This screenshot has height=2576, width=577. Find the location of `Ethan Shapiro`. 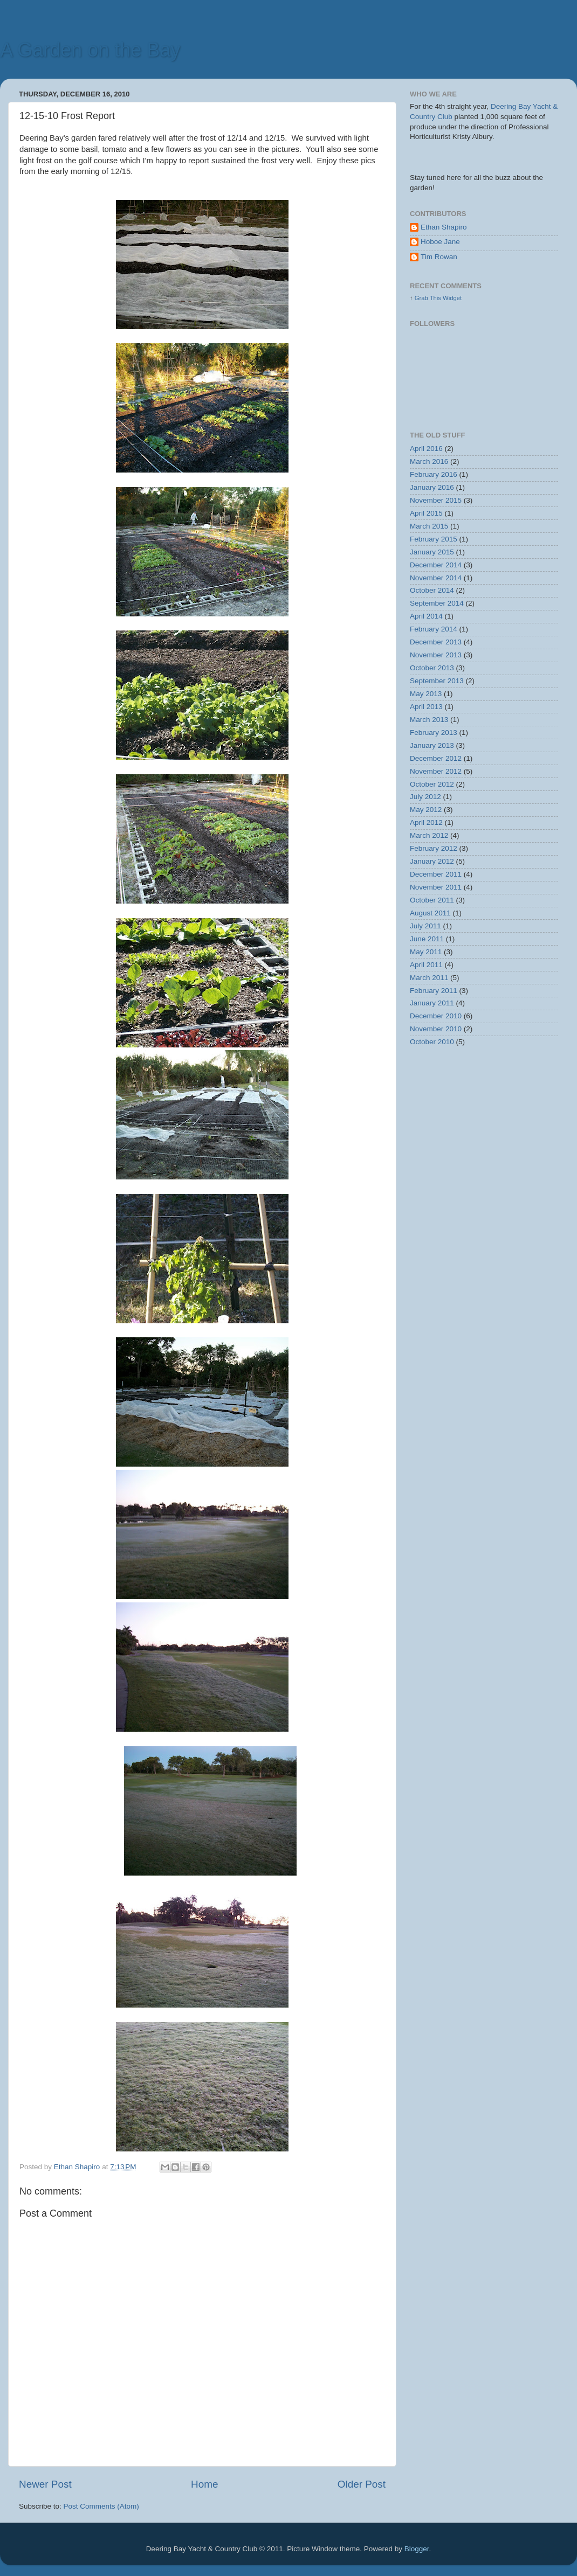

Ethan Shapiro is located at coordinates (444, 227).